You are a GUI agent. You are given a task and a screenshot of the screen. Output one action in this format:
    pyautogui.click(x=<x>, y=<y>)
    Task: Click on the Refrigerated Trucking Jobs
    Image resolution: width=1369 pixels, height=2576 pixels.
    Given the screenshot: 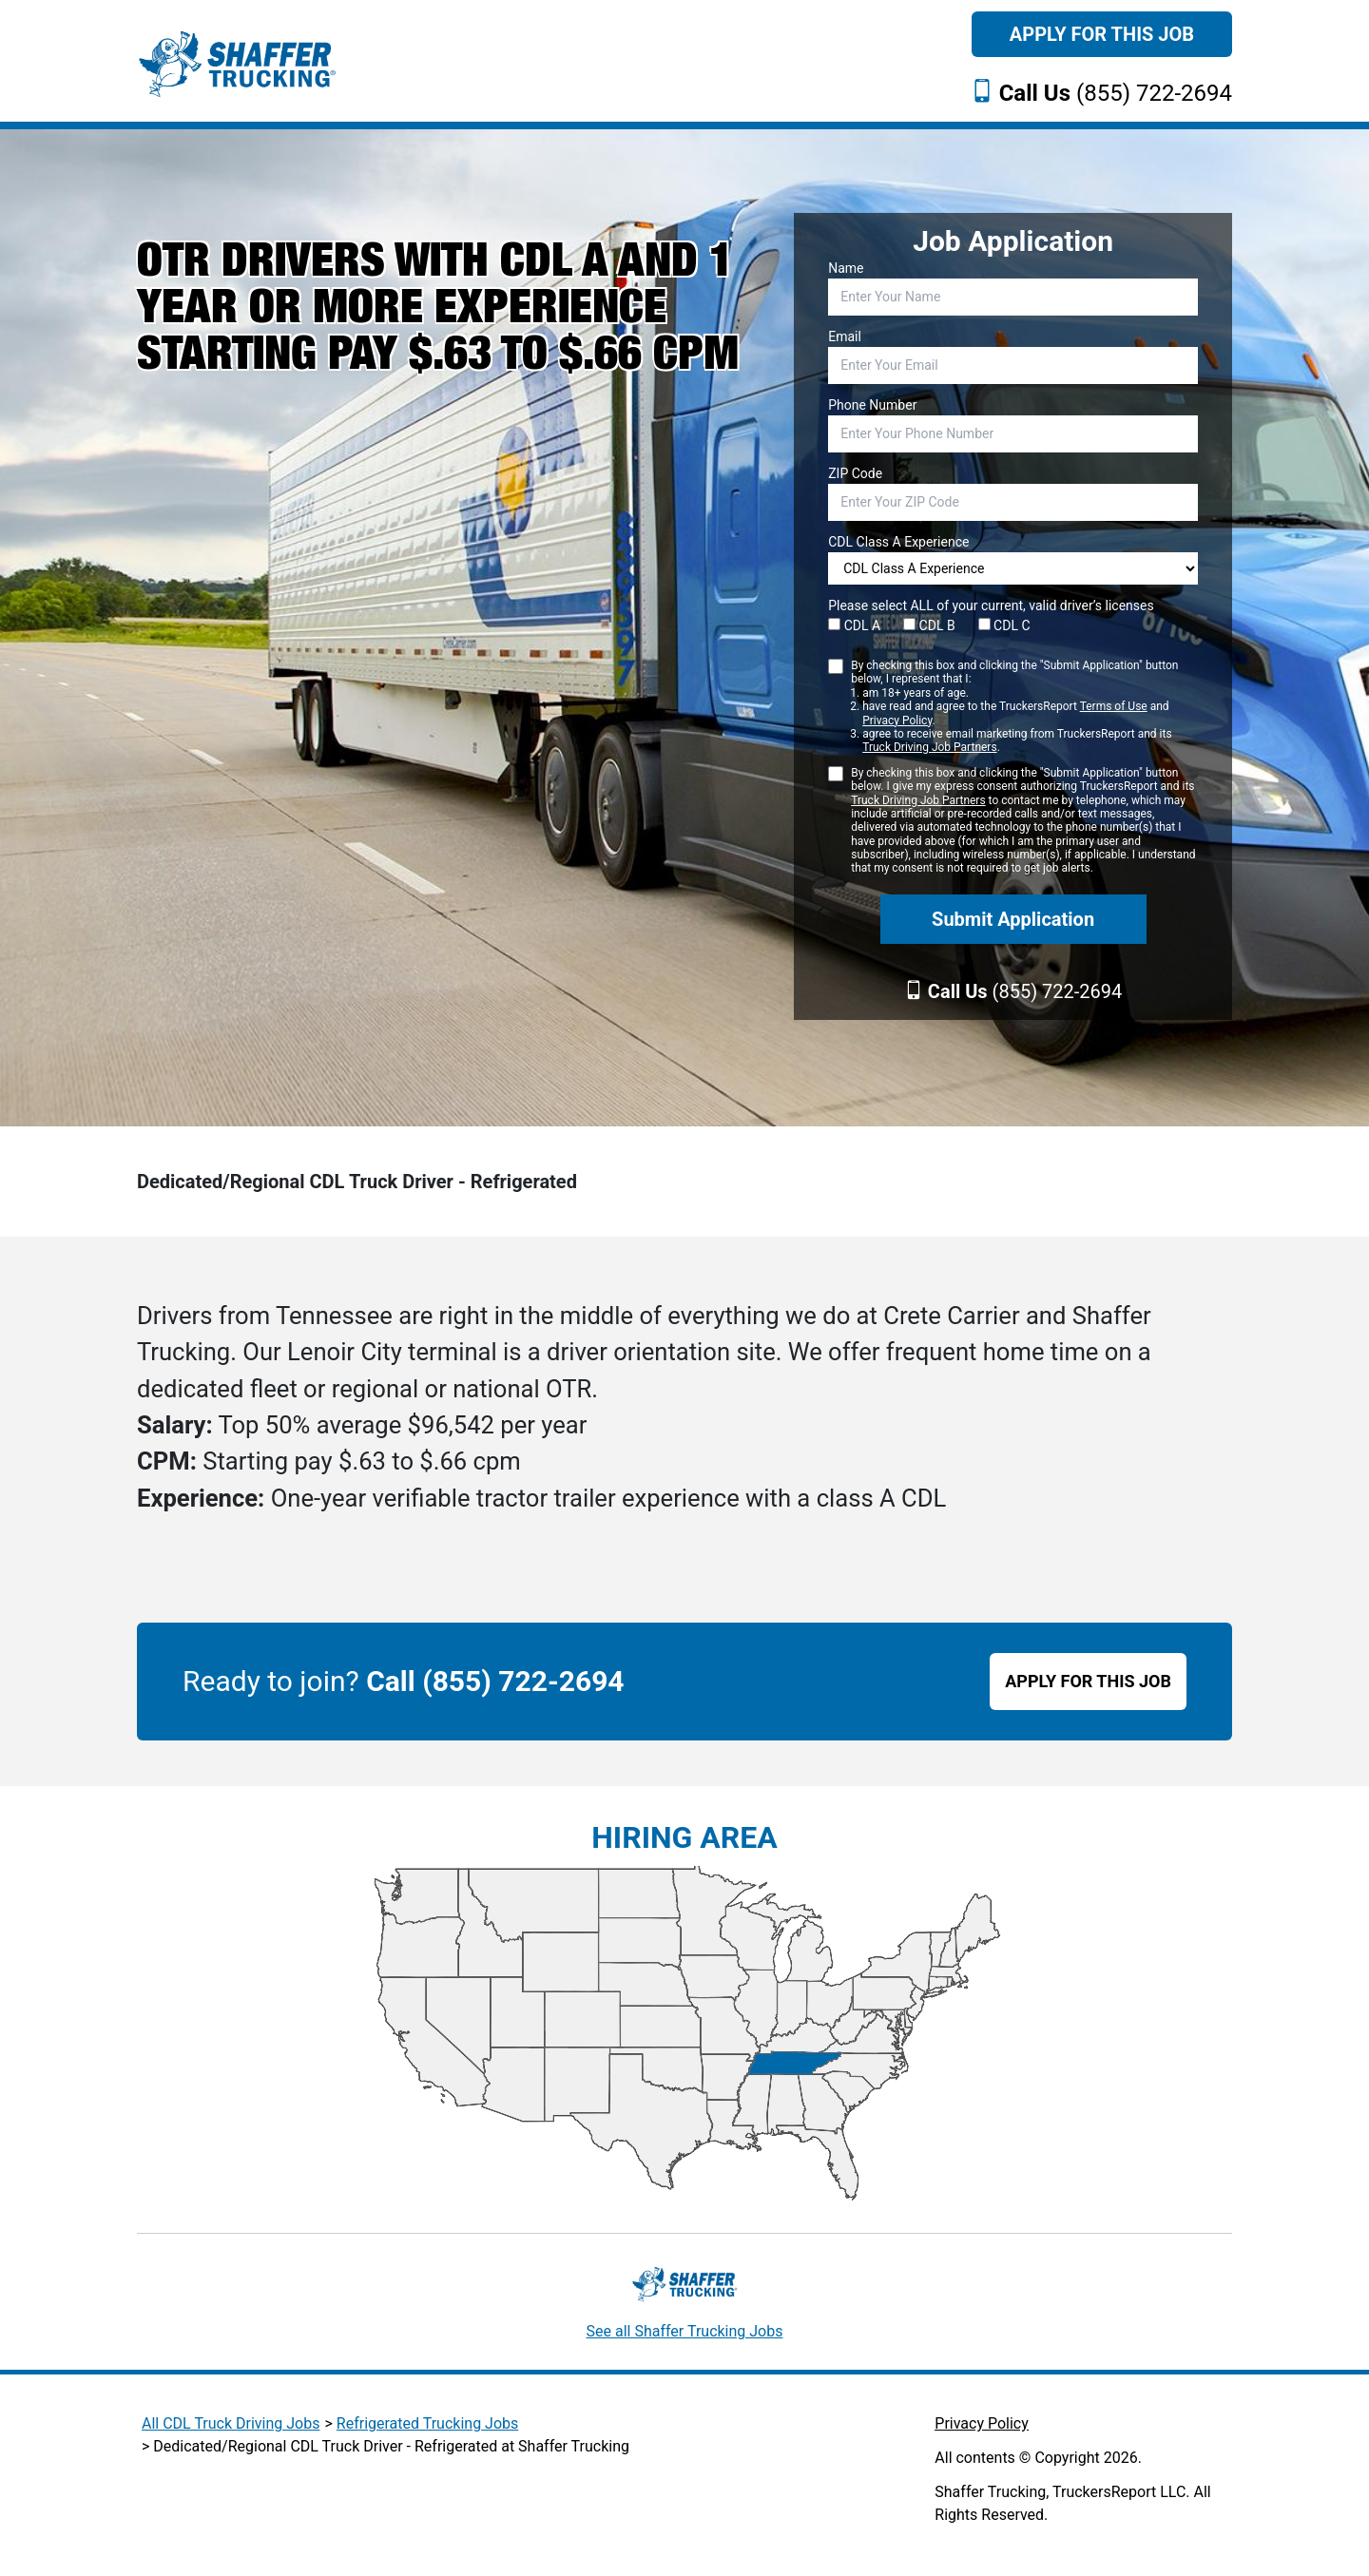 What is the action you would take?
    pyautogui.click(x=427, y=2423)
    